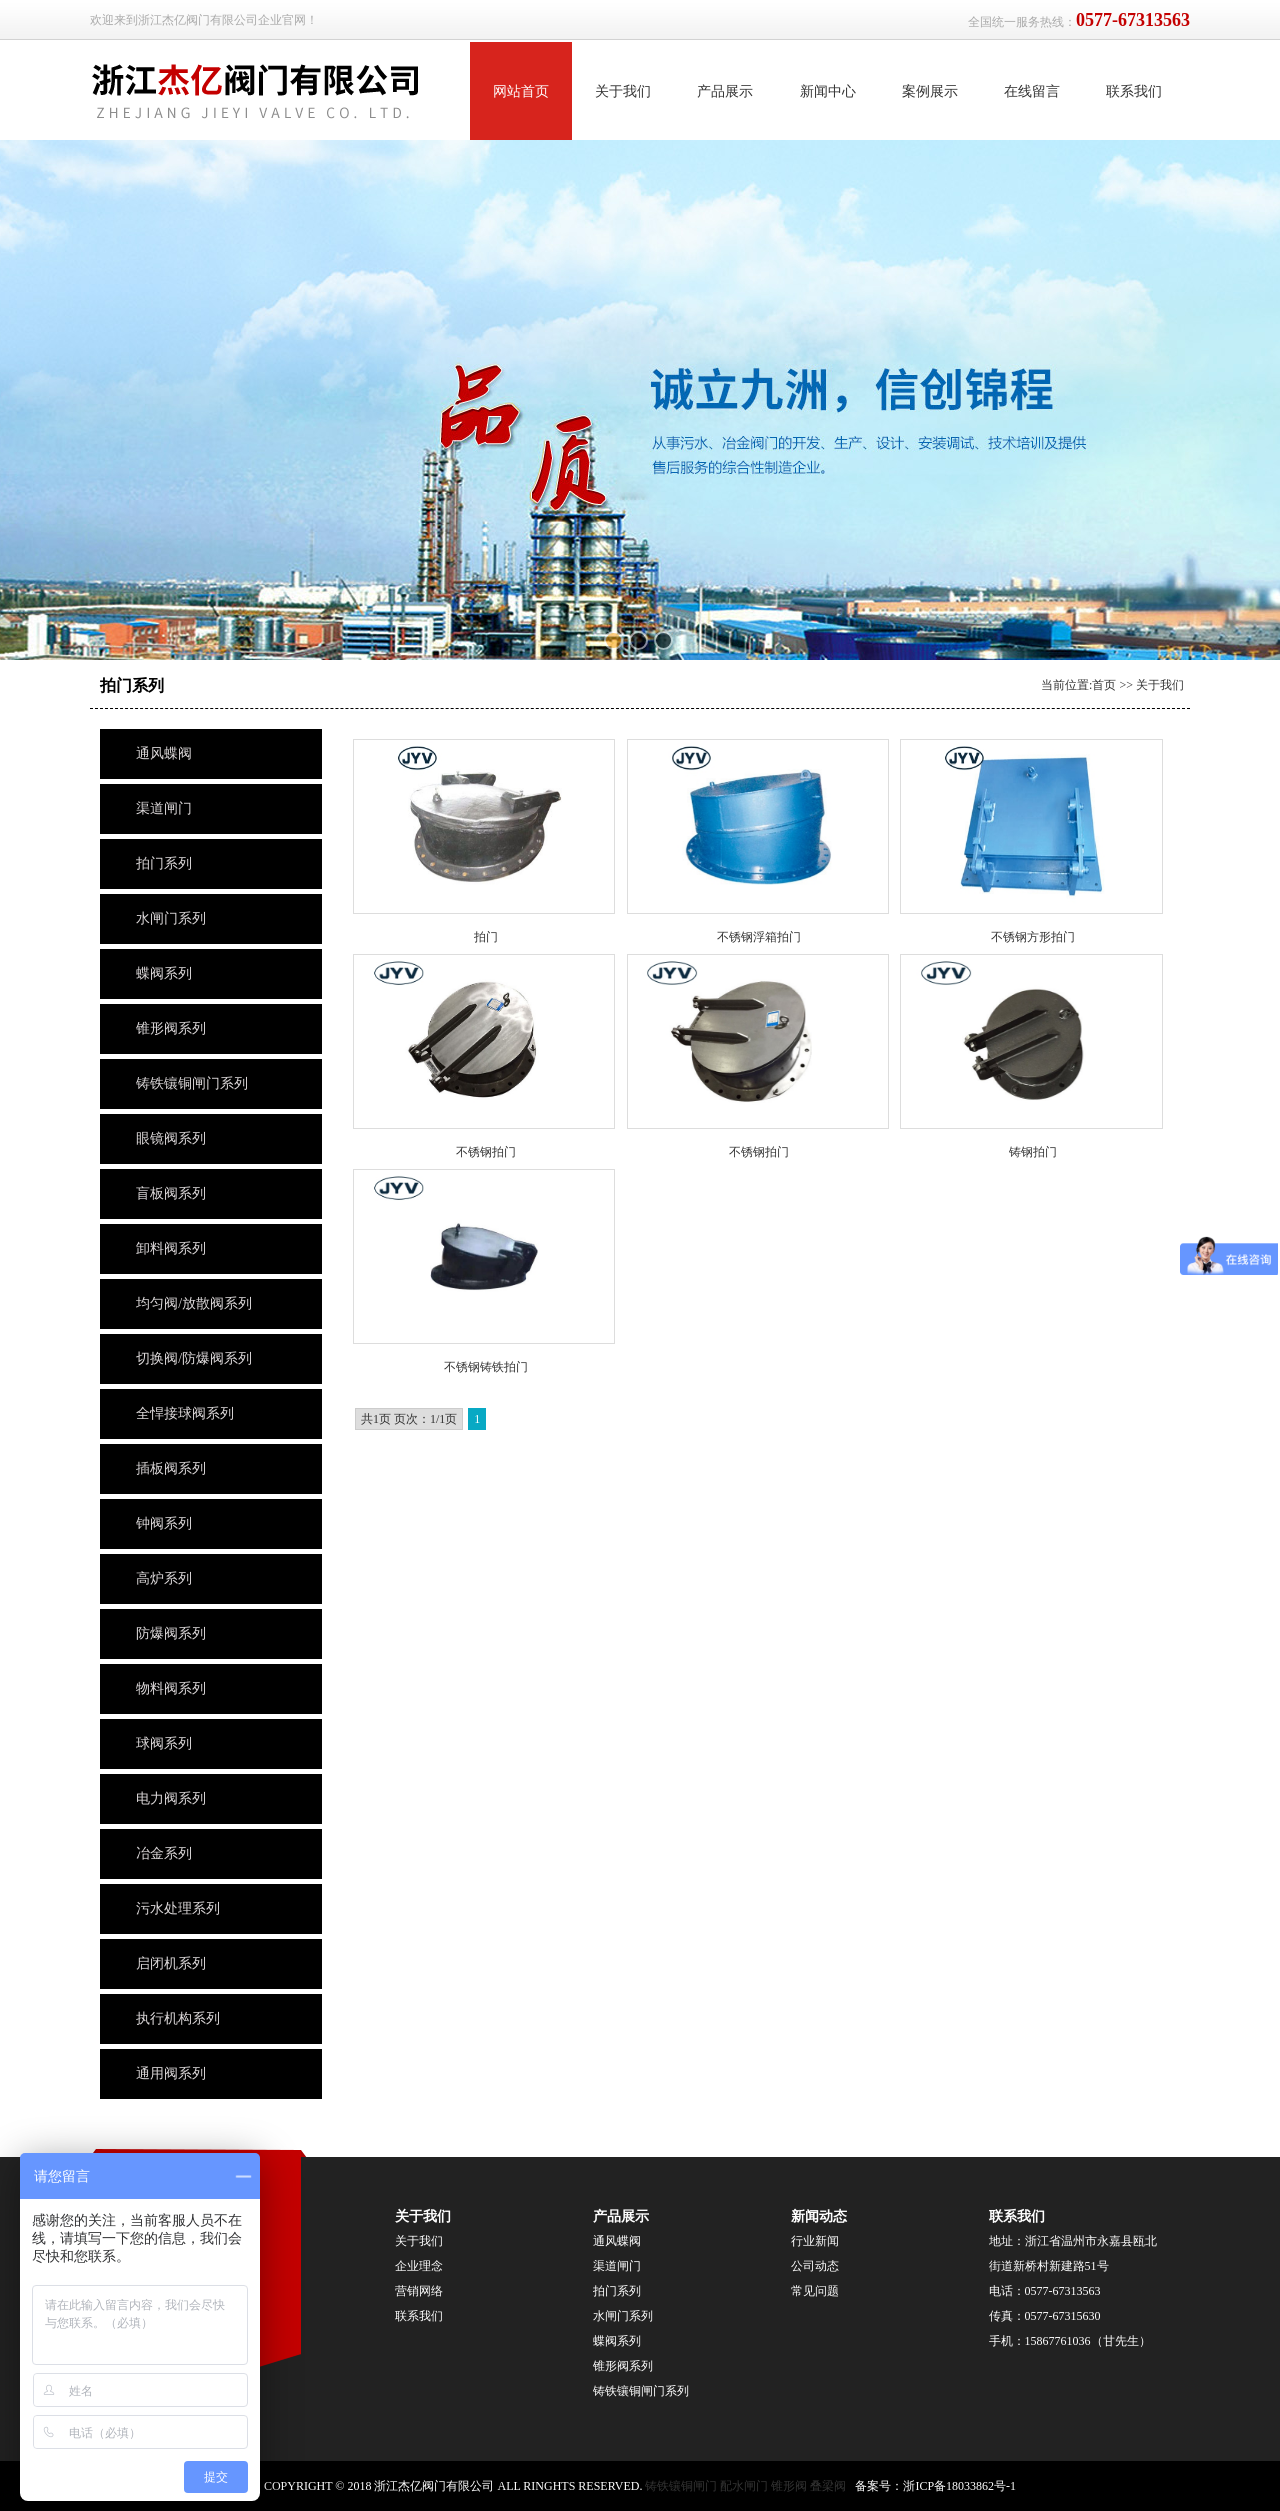  Describe the element at coordinates (171, 2073) in the screenshot. I see `通用阀系列` at that location.